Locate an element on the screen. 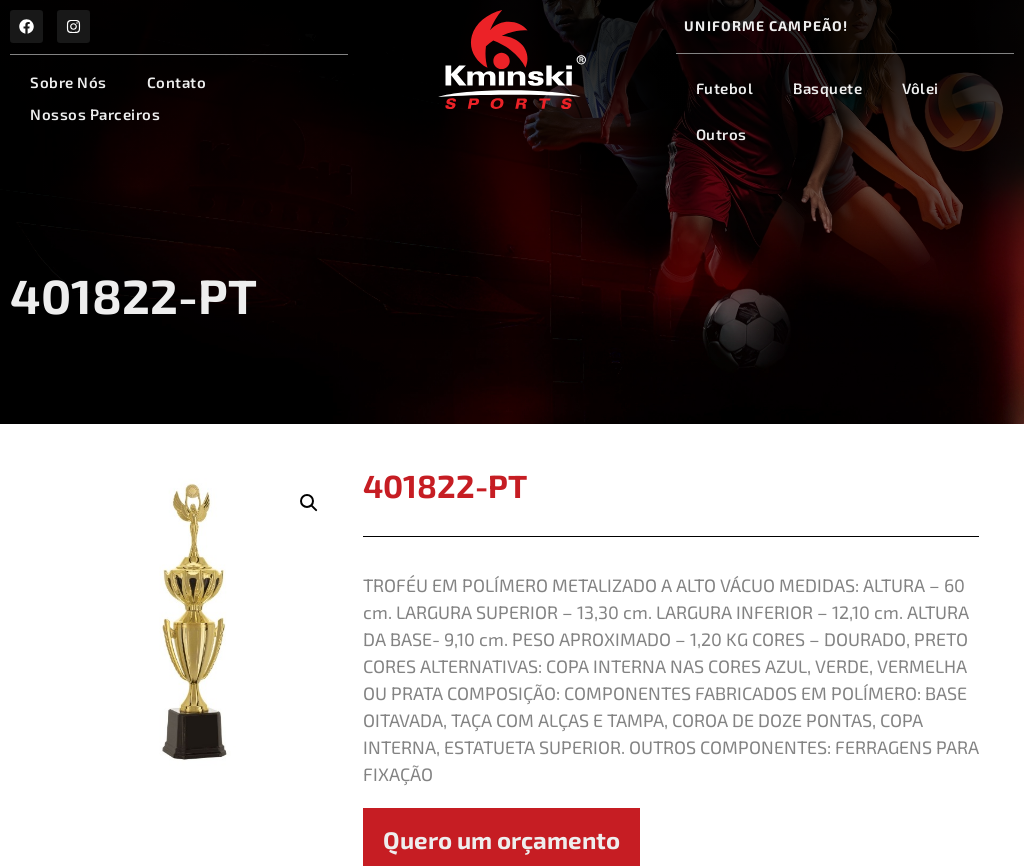  Contato is located at coordinates (177, 82).